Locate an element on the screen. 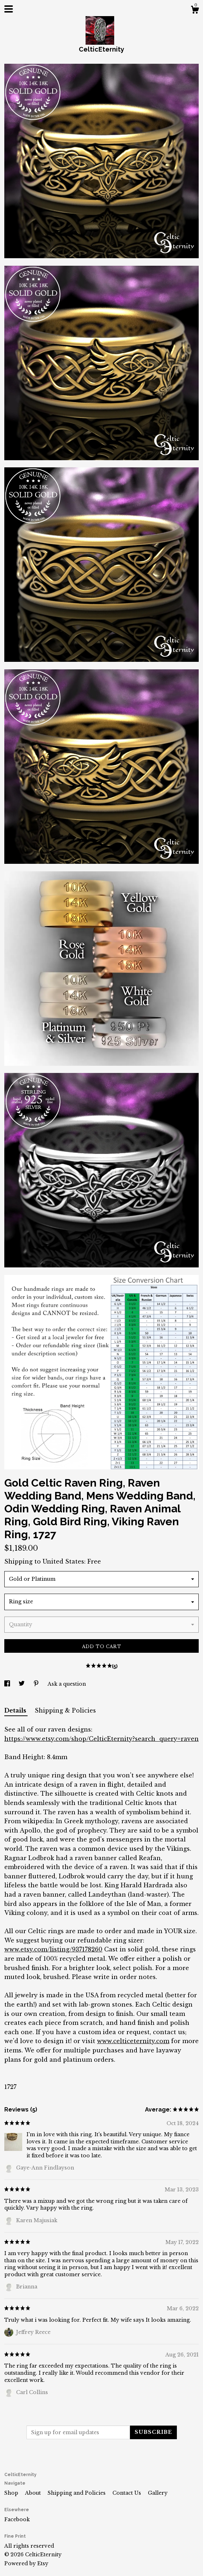  www.etsy.com/listing/937178260 is located at coordinates (53, 1949).